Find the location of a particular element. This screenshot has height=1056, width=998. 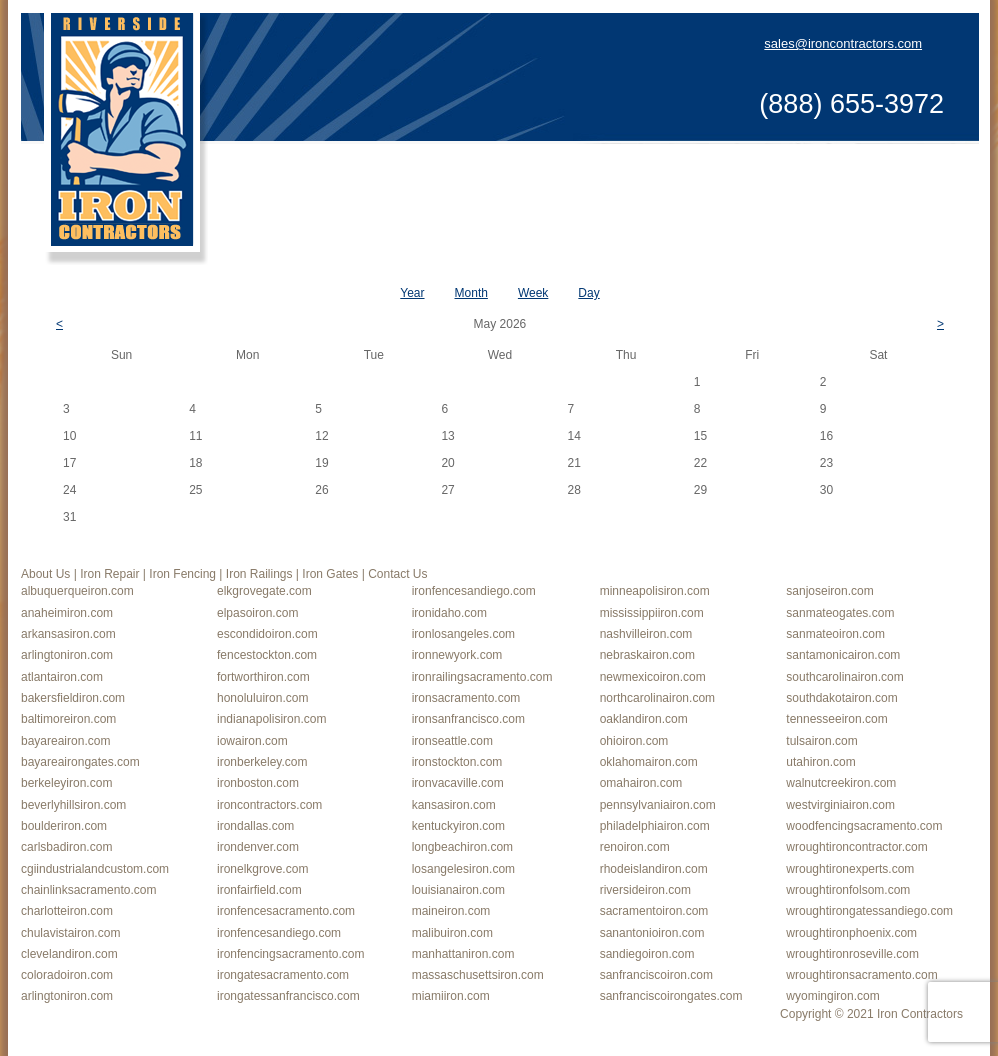

Iron Gates is located at coordinates (744, 178).